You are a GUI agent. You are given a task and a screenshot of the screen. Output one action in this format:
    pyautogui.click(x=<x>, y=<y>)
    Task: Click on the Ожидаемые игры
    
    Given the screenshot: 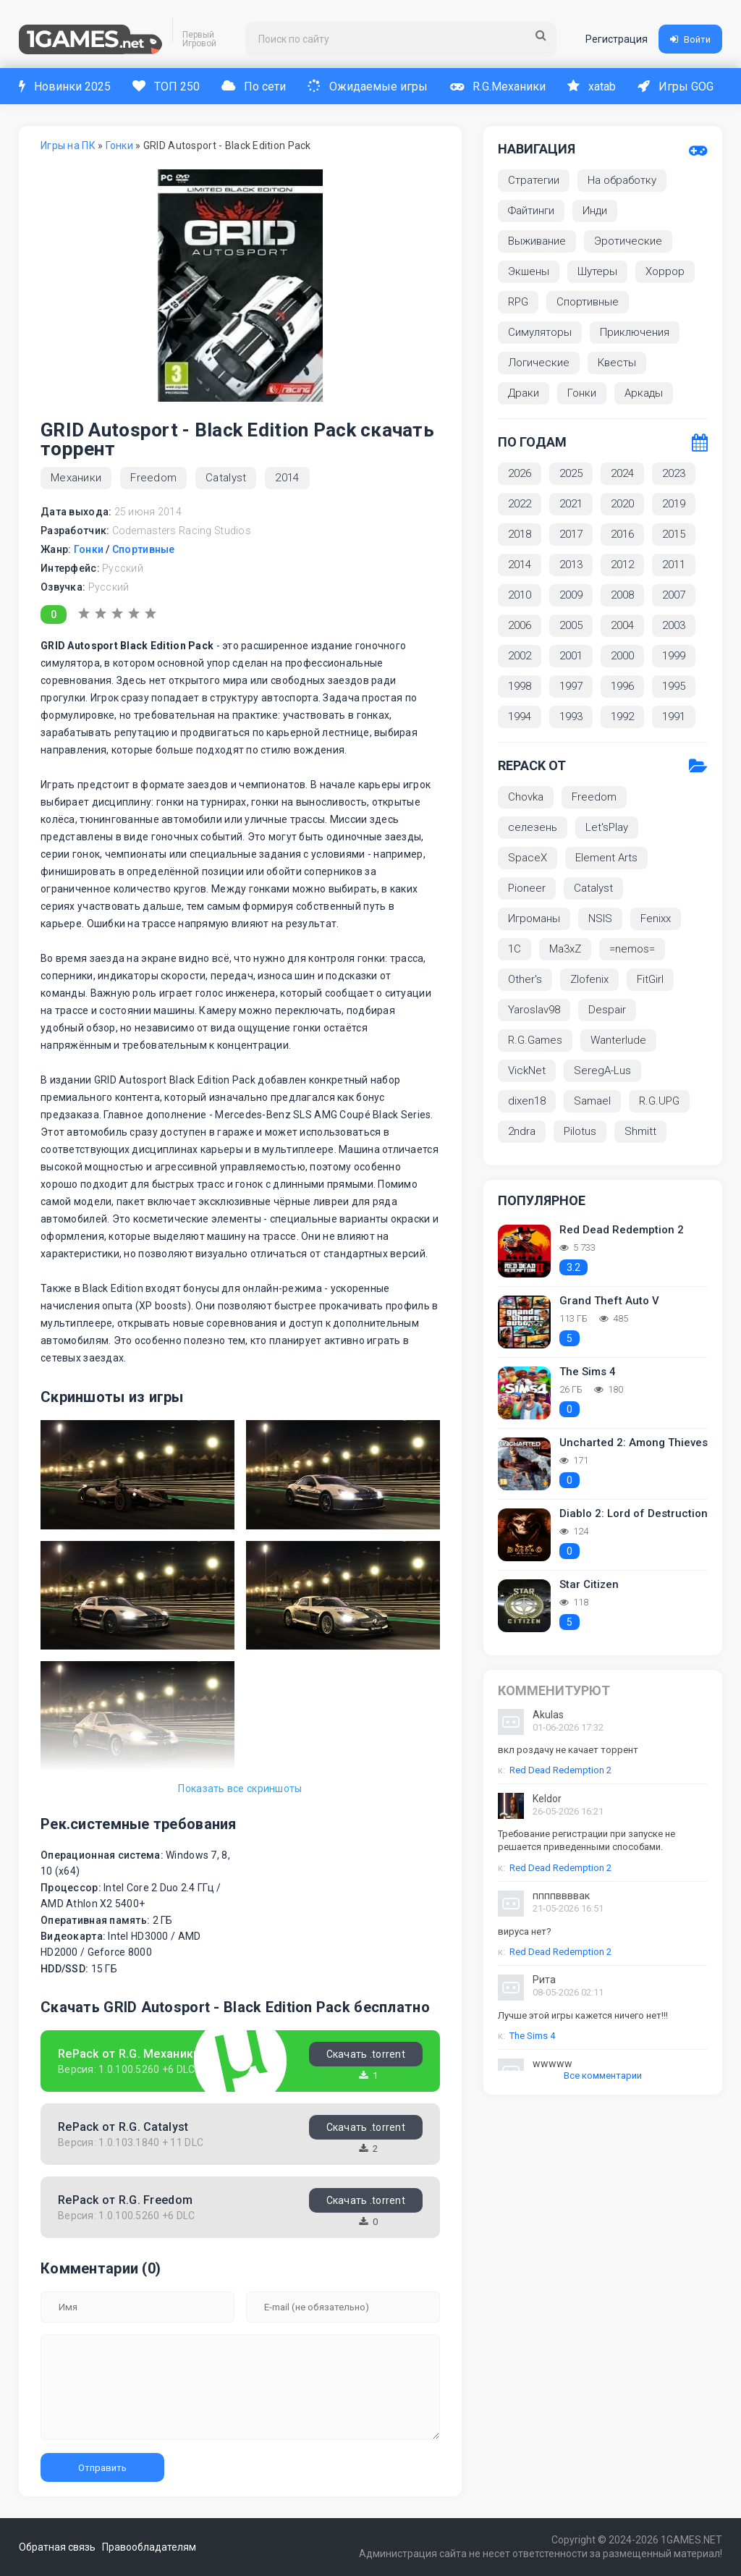 What is the action you would take?
    pyautogui.click(x=372, y=86)
    